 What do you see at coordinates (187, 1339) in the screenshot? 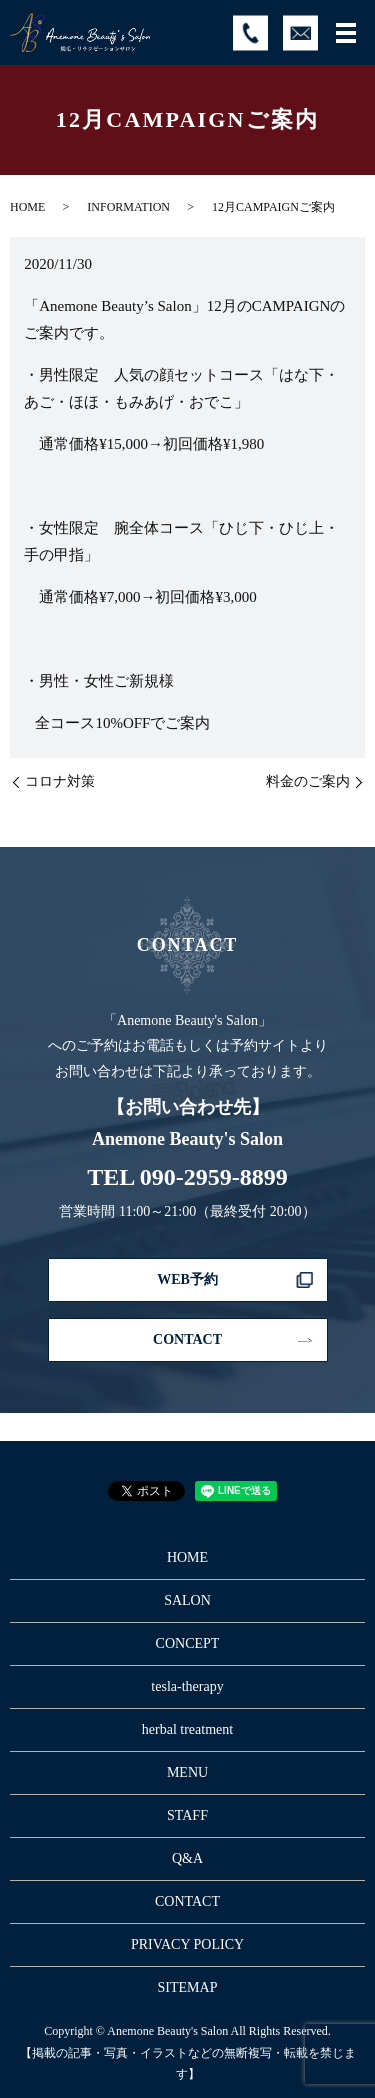
I see `CONTACT` at bounding box center [187, 1339].